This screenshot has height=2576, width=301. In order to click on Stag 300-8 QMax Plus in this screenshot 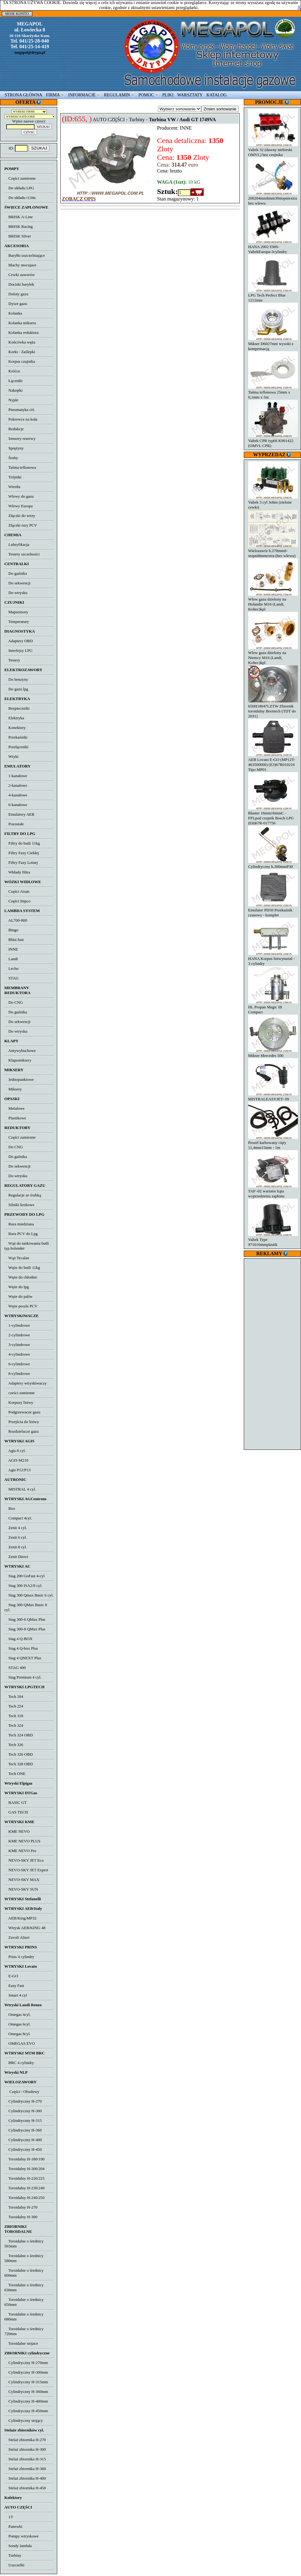, I will do `click(24, 1629)`.